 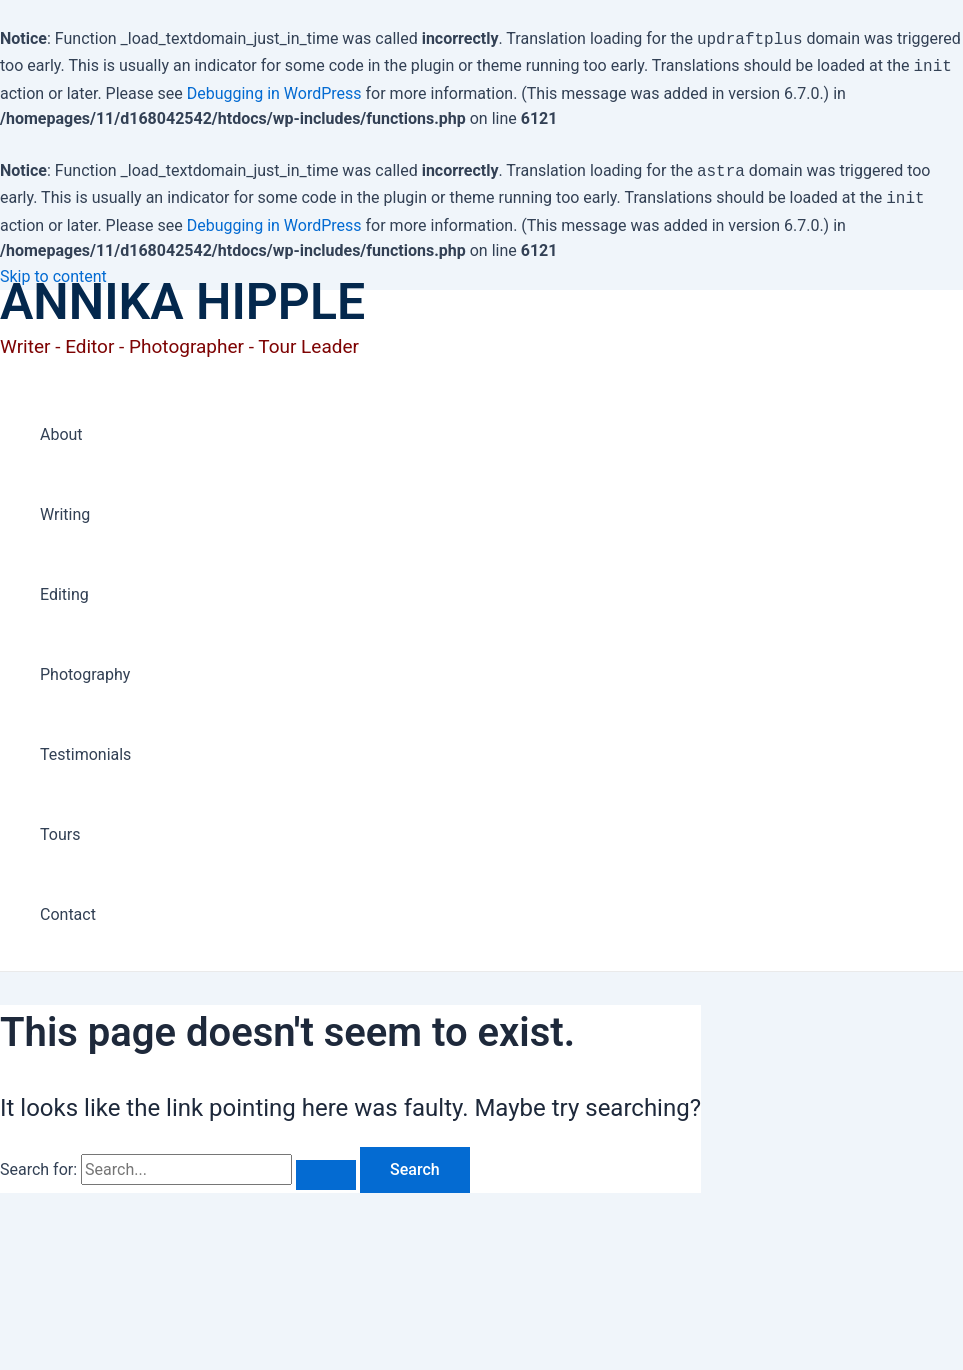 I want to click on About, so click(x=61, y=426).